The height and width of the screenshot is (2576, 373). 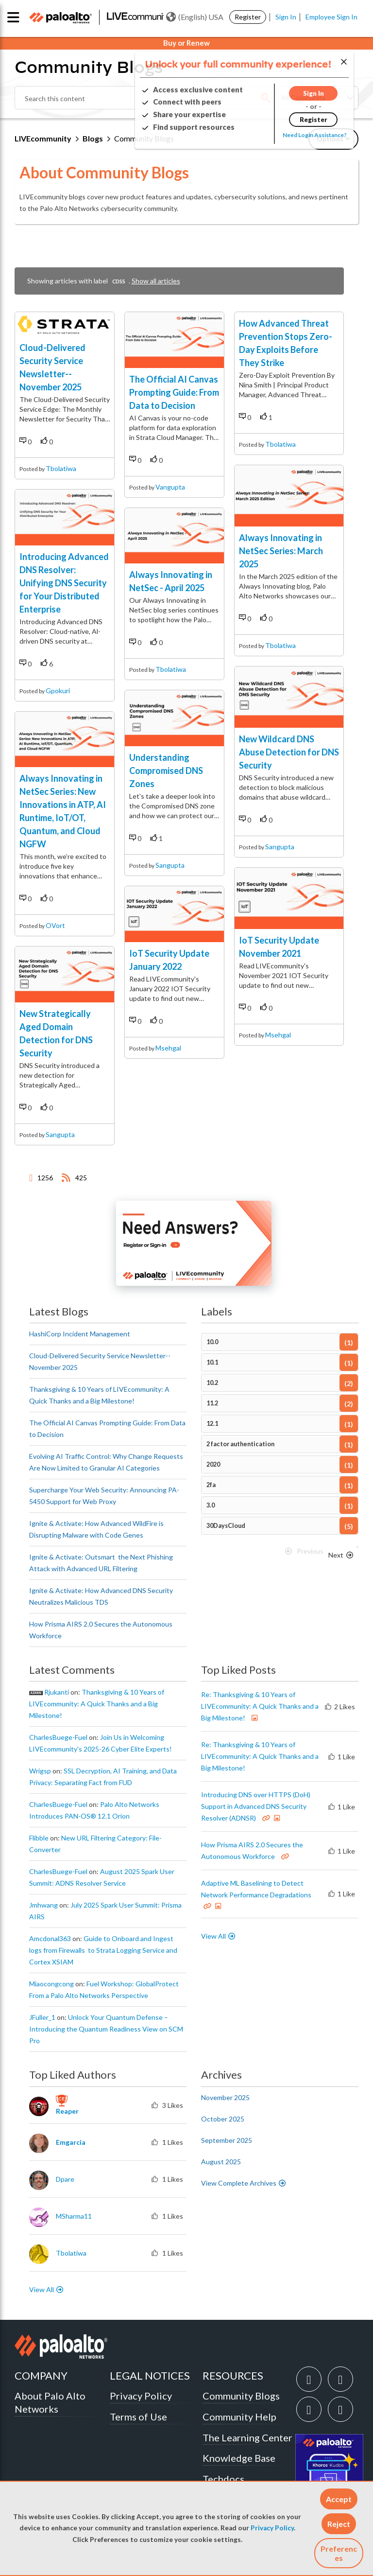 I want to click on LIVEcommunity, so click(x=43, y=138).